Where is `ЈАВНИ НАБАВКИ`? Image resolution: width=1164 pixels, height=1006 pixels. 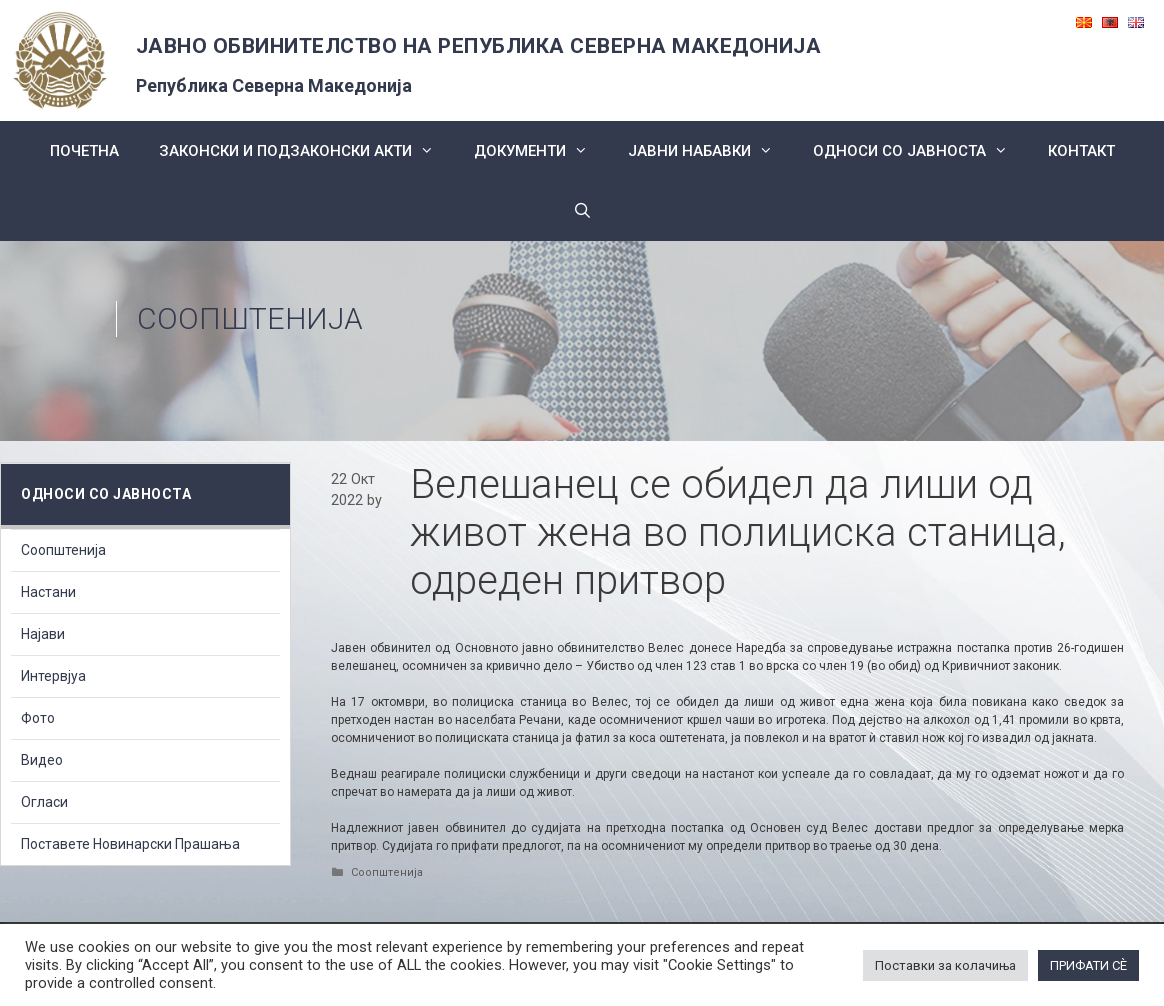 ЈАВНИ НАБАВКИ is located at coordinates (710, 151).